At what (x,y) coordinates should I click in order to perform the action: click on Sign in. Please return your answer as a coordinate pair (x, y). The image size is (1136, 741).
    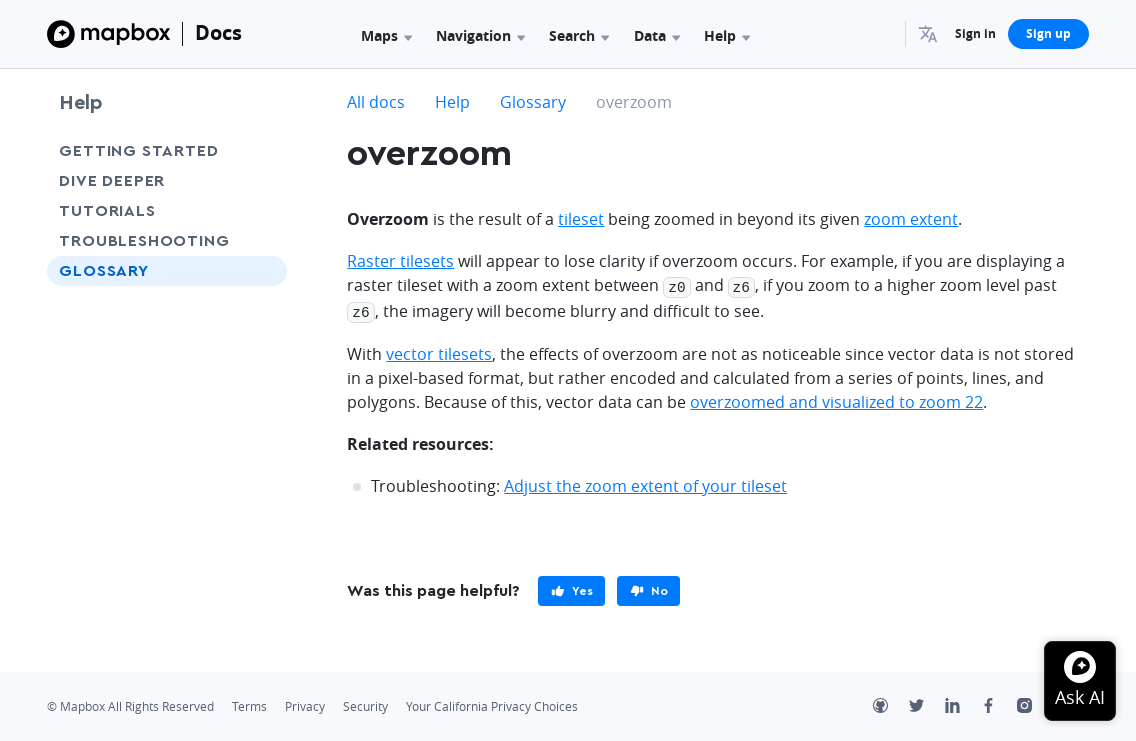
    Looking at the image, I should click on (975, 33).